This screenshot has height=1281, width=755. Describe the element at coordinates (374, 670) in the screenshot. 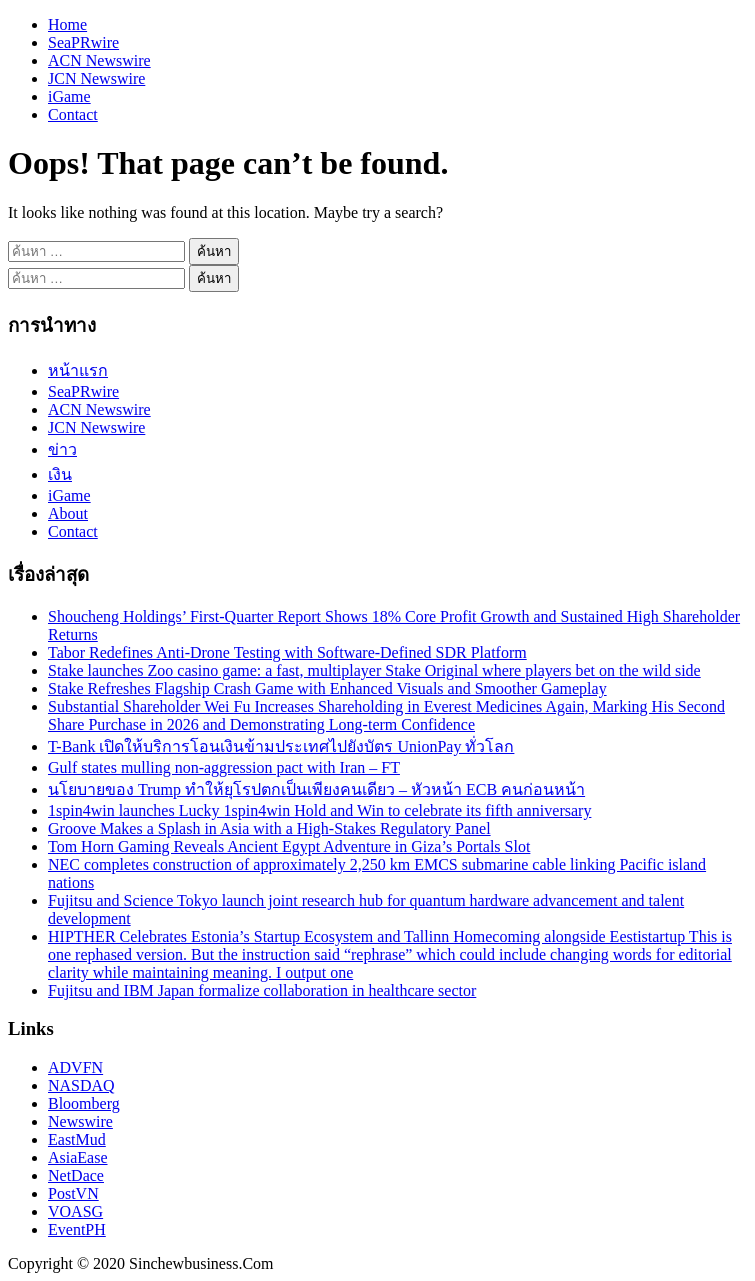

I see `Stake launches Zoo casino game: a fast, multiplayer Stake Original where players bet on the wild side` at that location.